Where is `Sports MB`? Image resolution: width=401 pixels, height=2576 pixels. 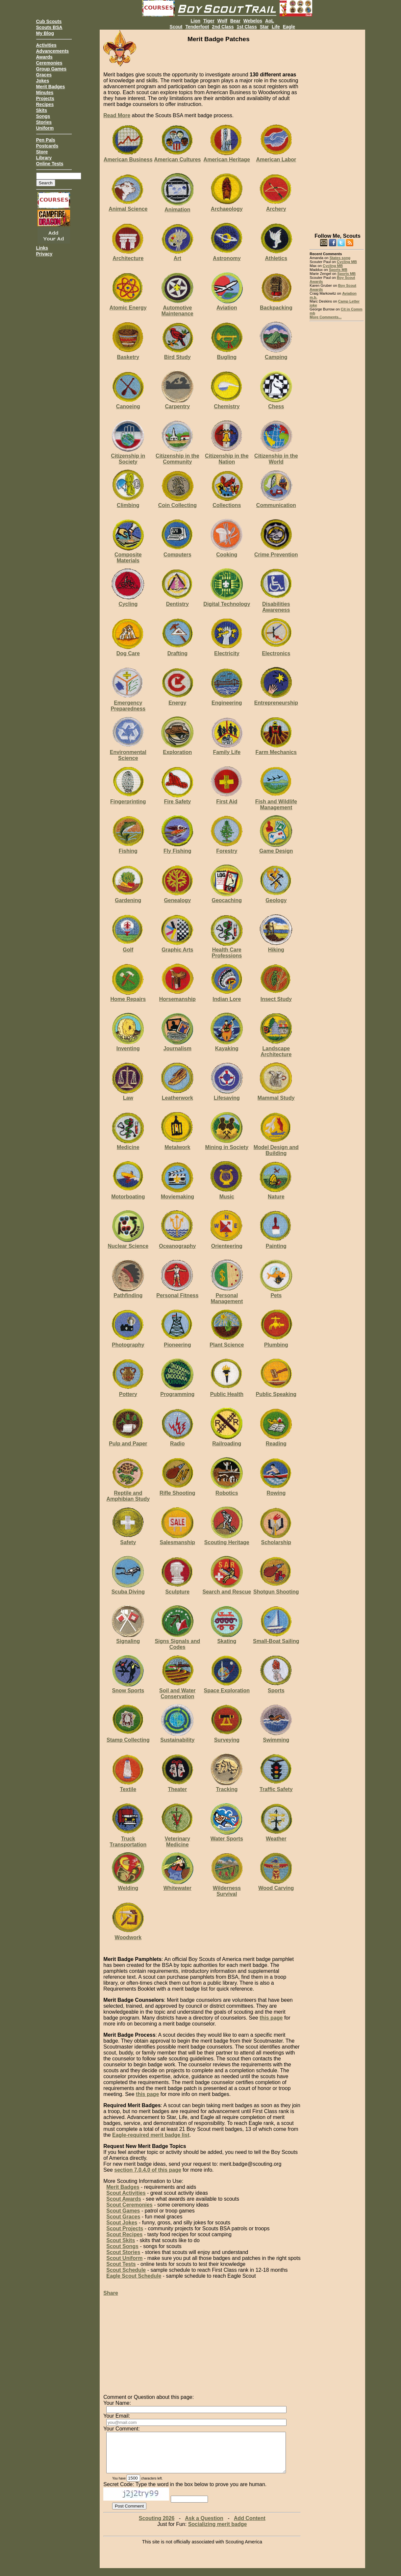
Sports MB is located at coordinates (338, 270).